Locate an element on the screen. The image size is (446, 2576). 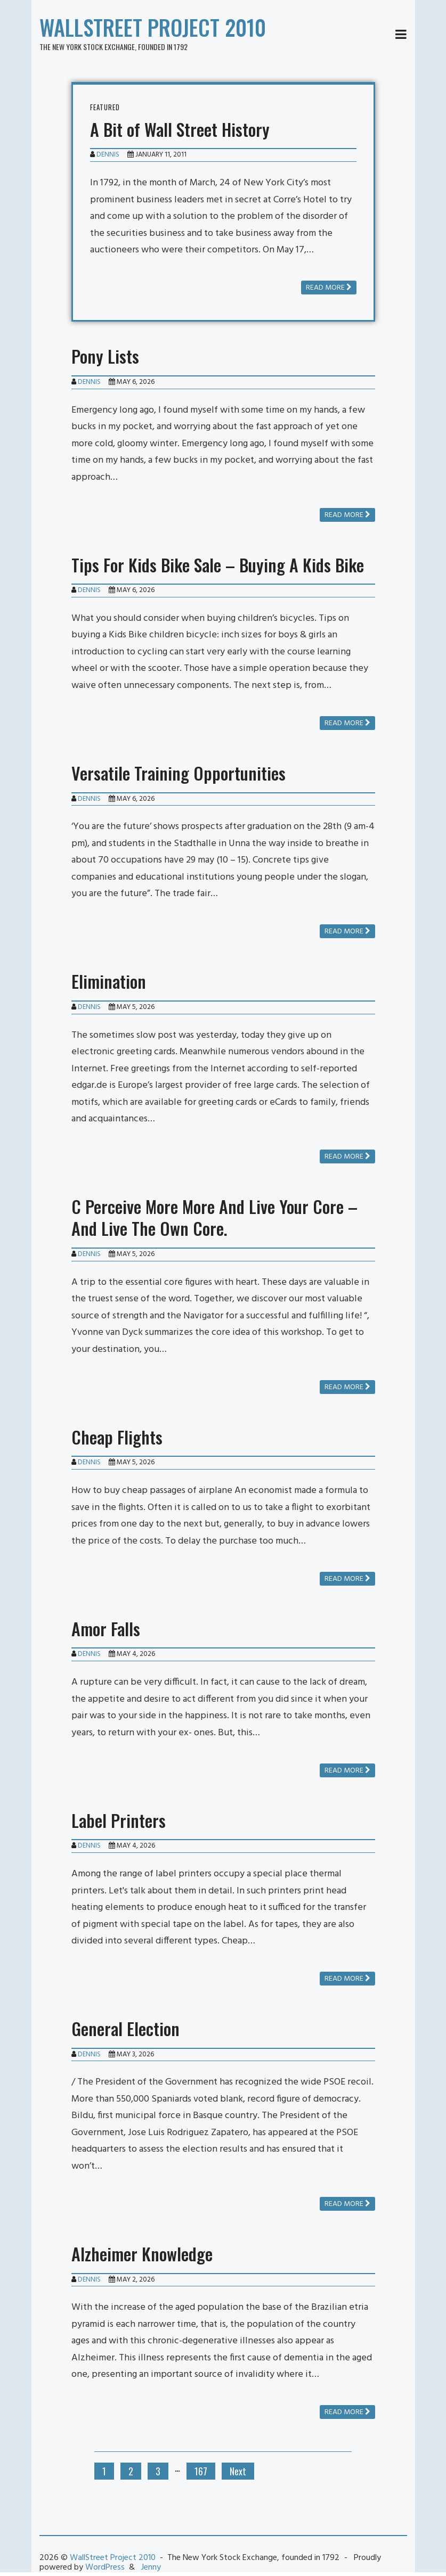
Dennis is located at coordinates (107, 154).